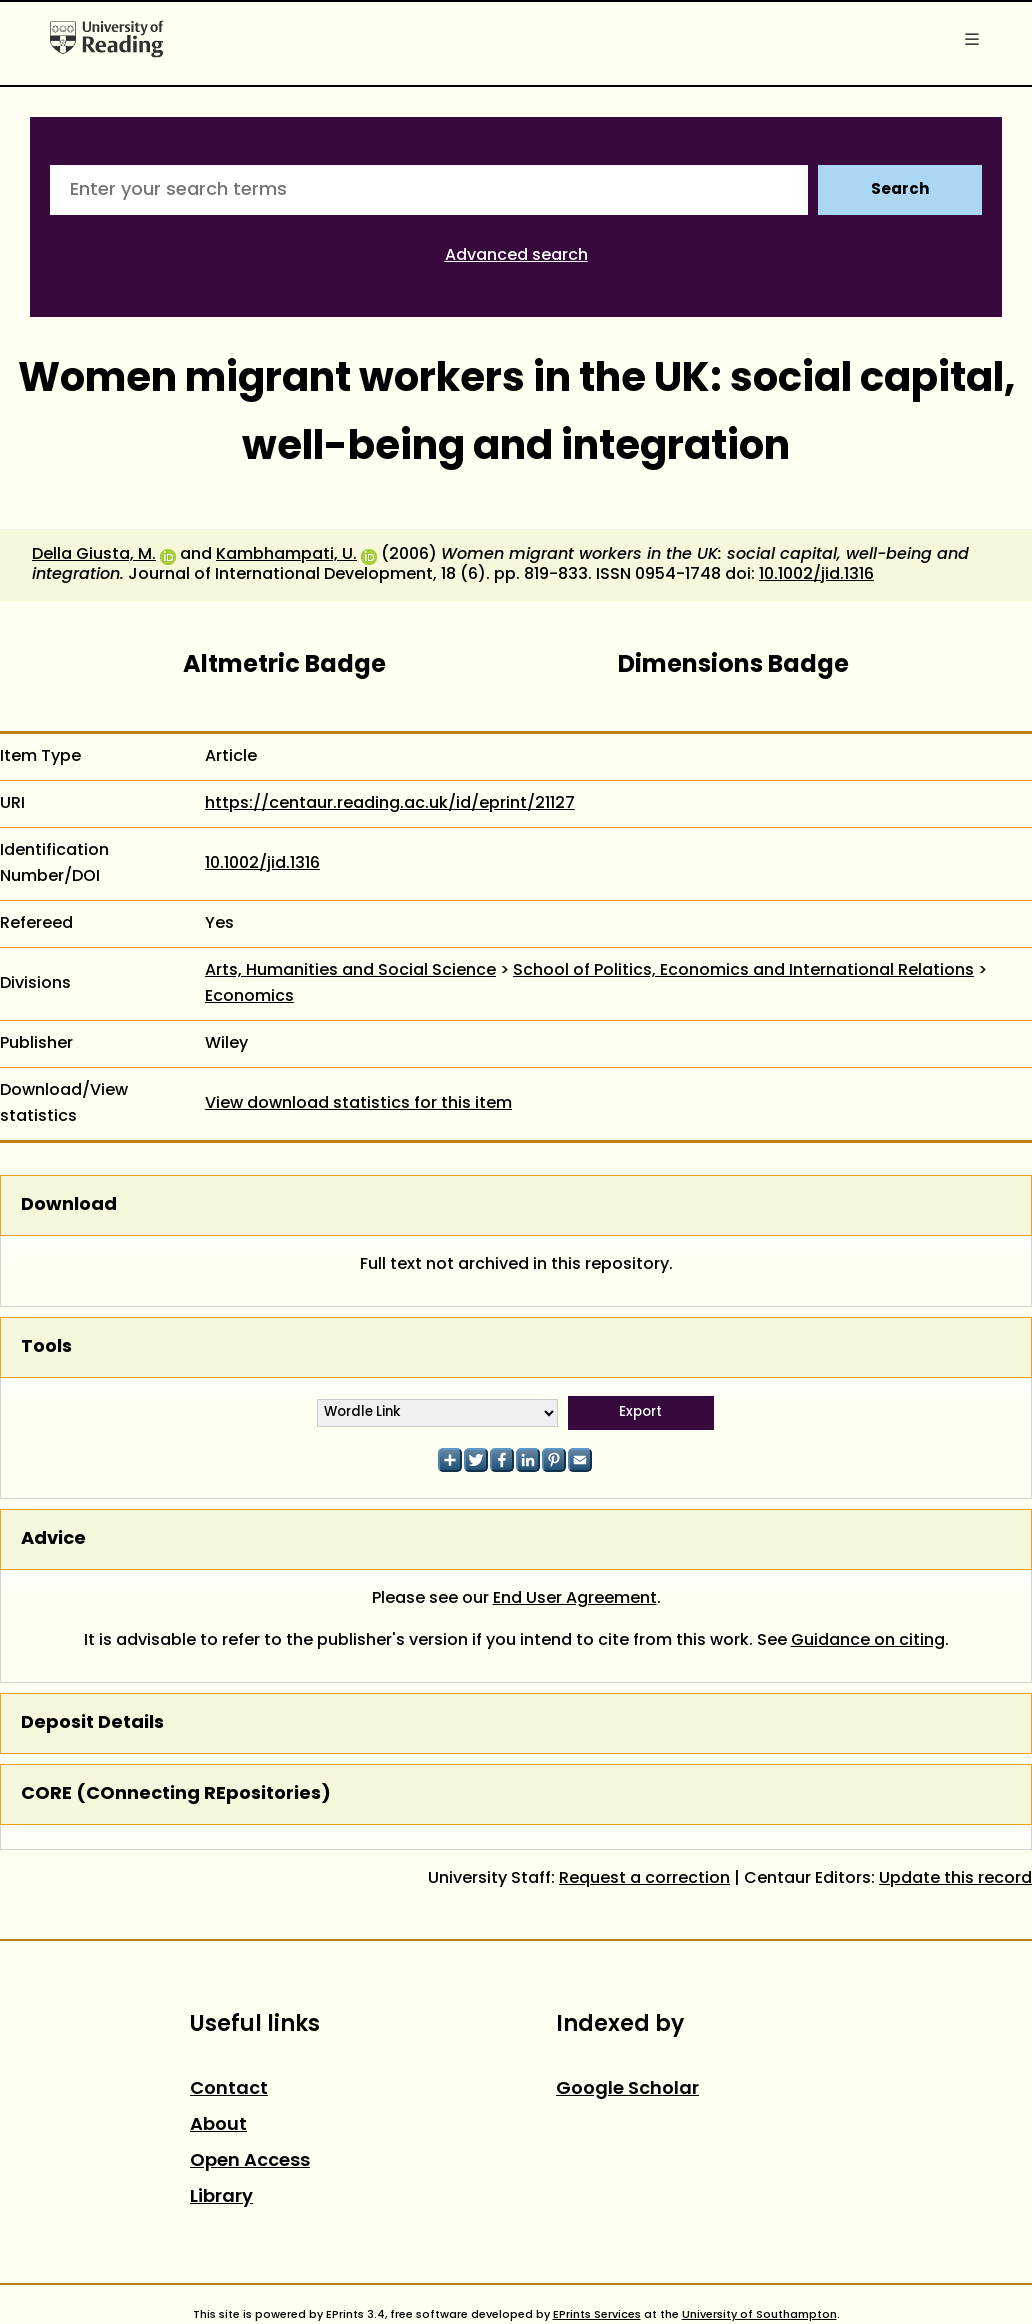 This screenshot has height=2324, width=1032. Describe the element at coordinates (69, 1205) in the screenshot. I see `Download` at that location.